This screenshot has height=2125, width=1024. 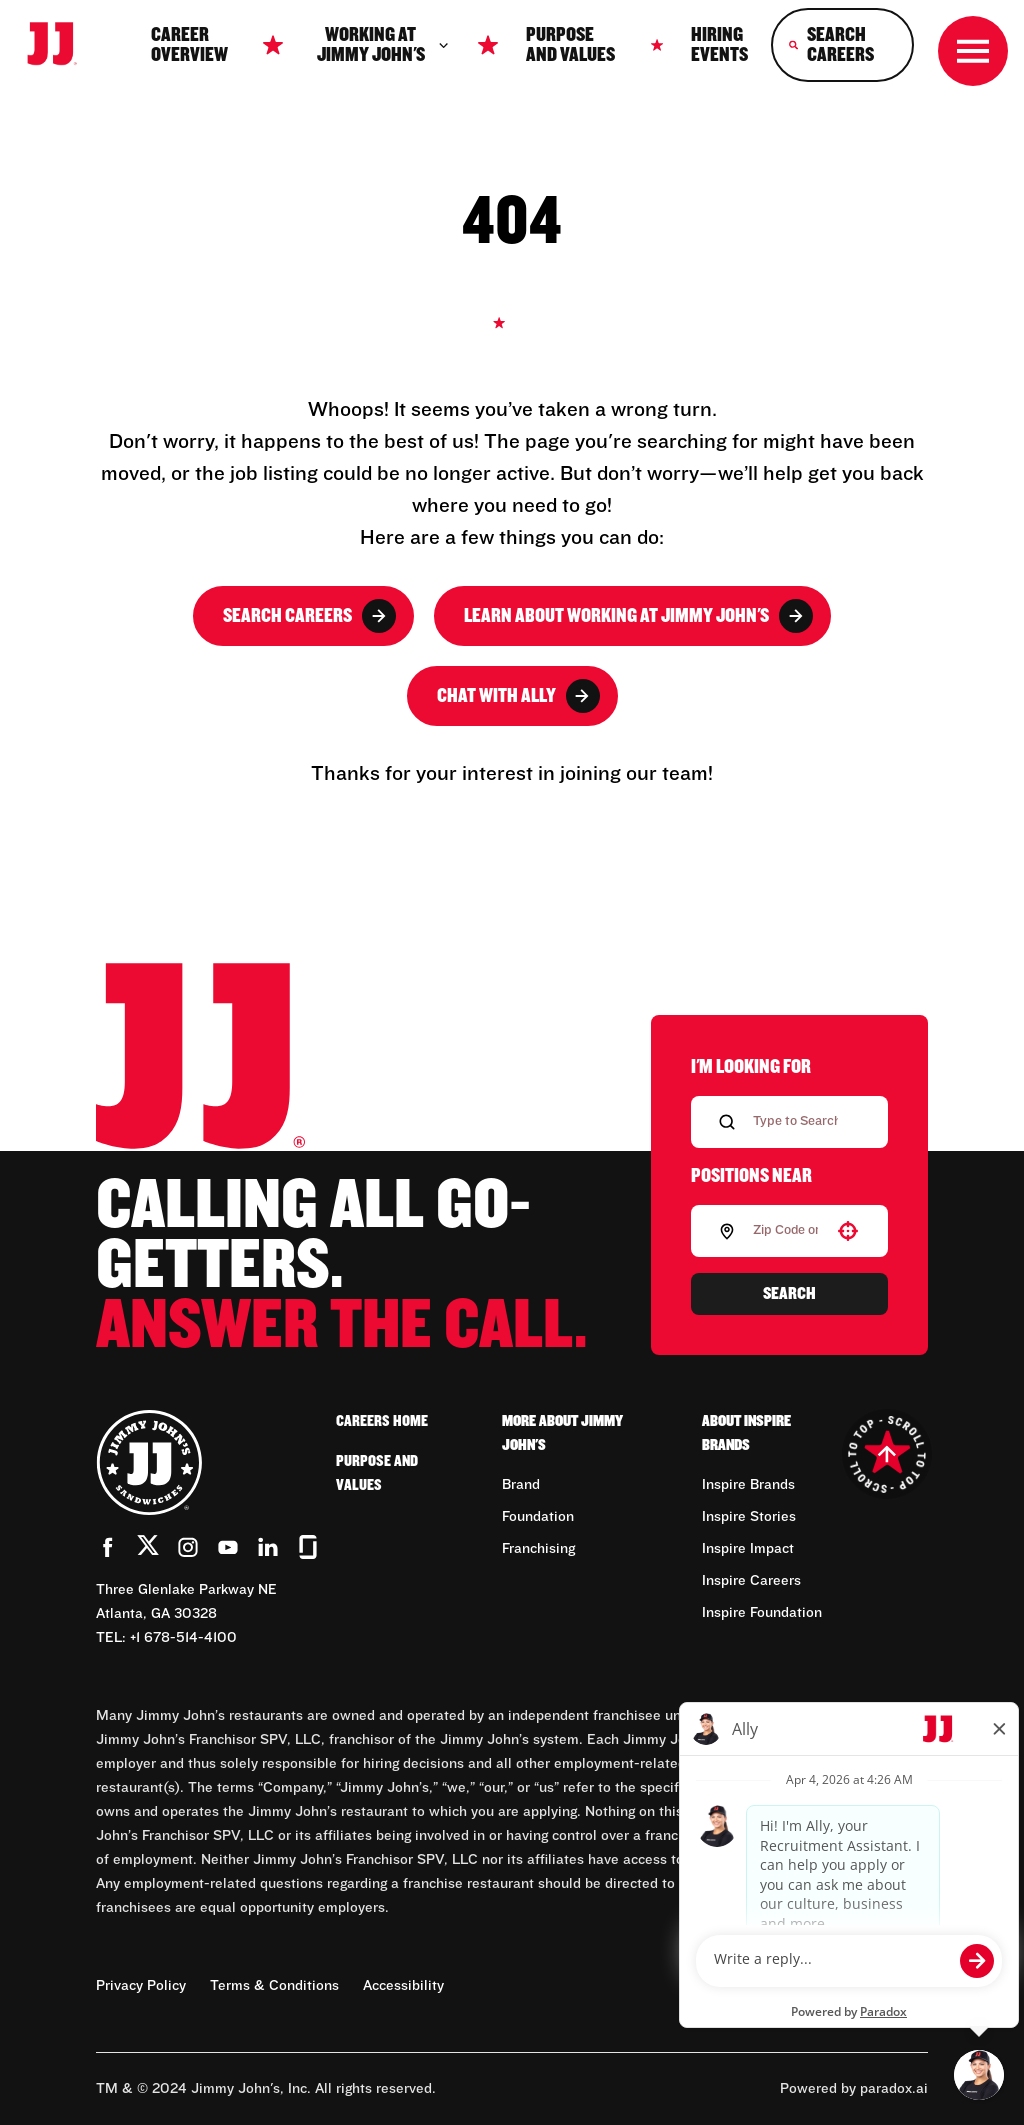 I want to click on Franchising [Go to Franchising (Opens in new tab)], so click(x=538, y=1549).